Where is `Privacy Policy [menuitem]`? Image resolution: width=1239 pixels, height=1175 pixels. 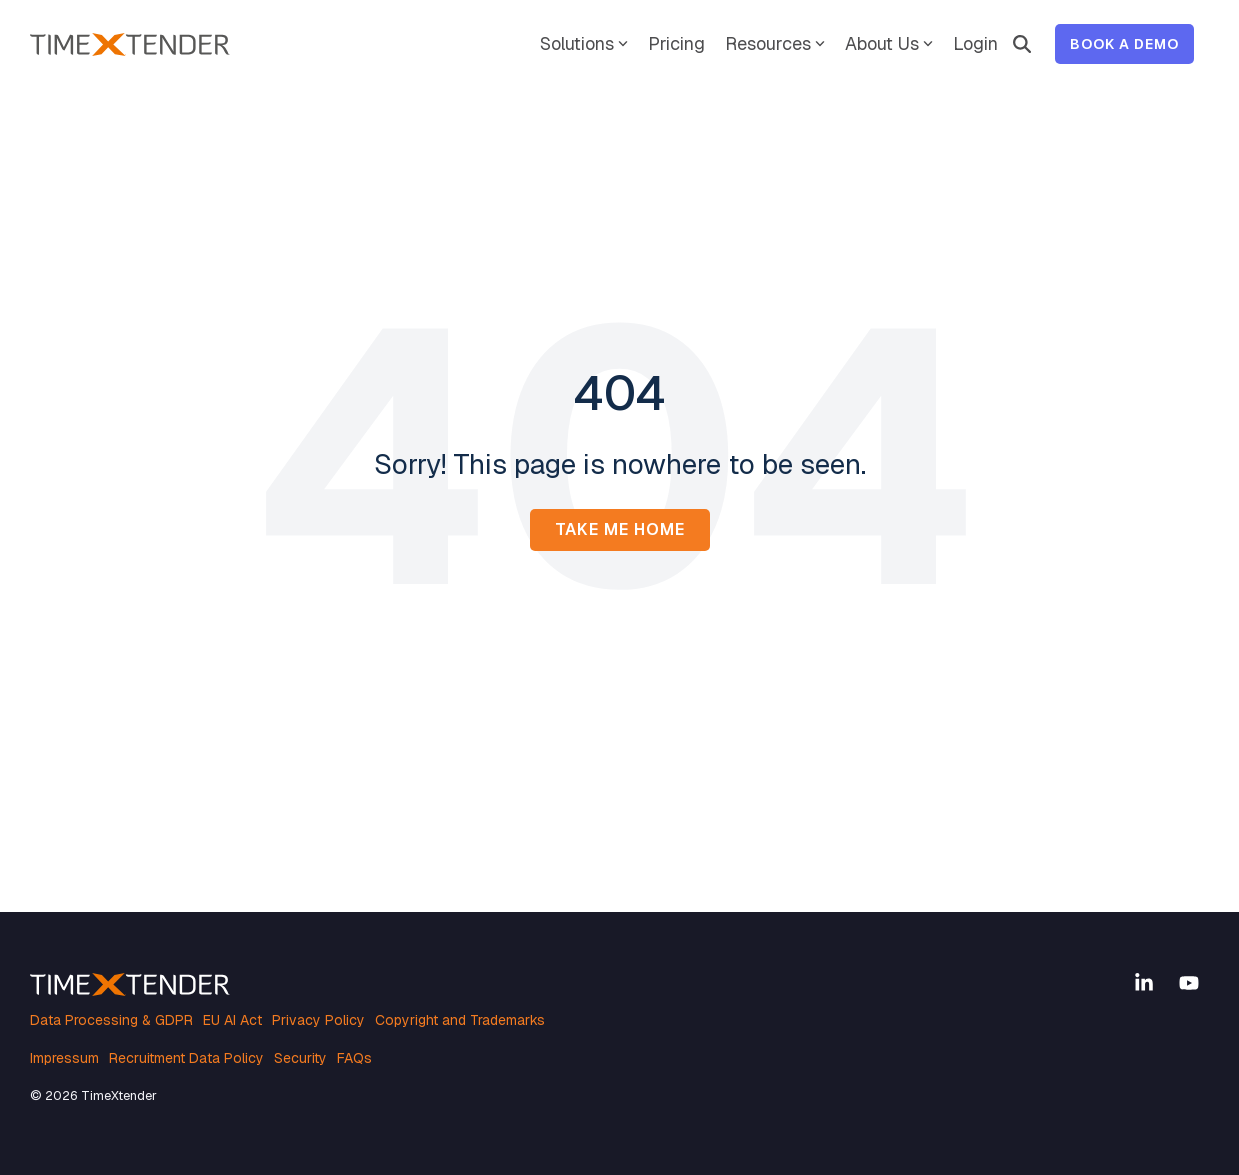 Privacy Policy [menuitem] is located at coordinates (318, 1020).